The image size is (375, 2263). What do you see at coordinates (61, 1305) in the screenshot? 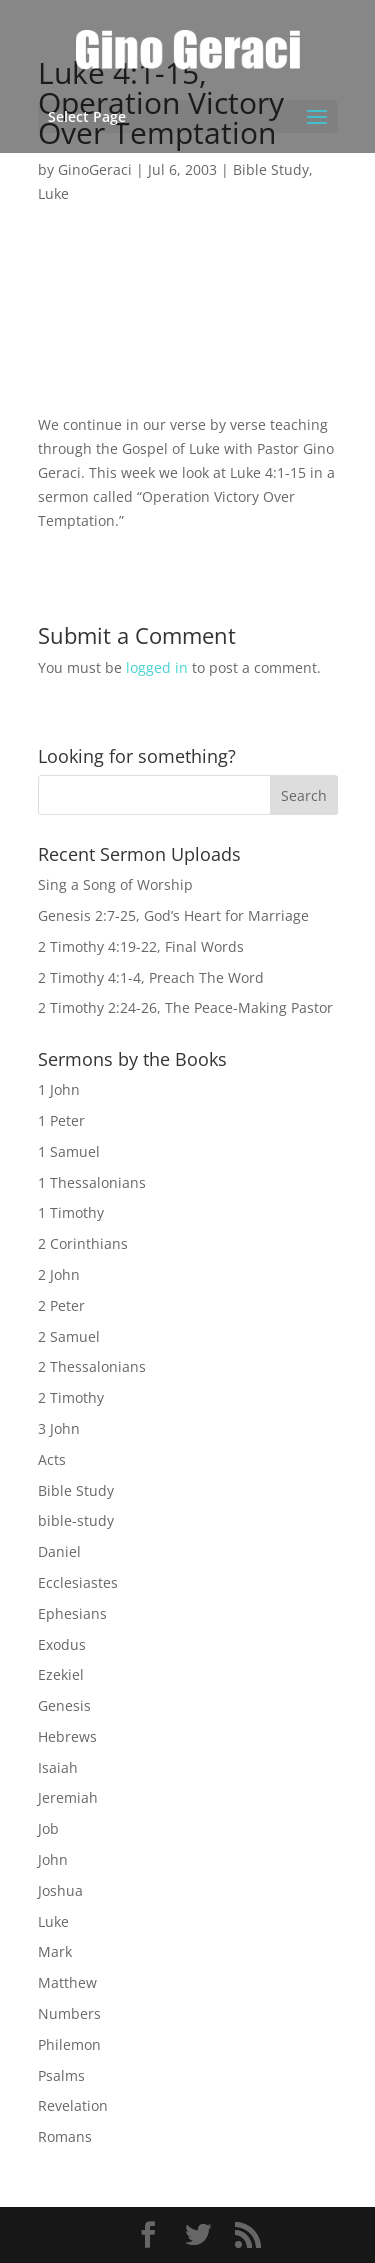
I see `2 Peter` at bounding box center [61, 1305].